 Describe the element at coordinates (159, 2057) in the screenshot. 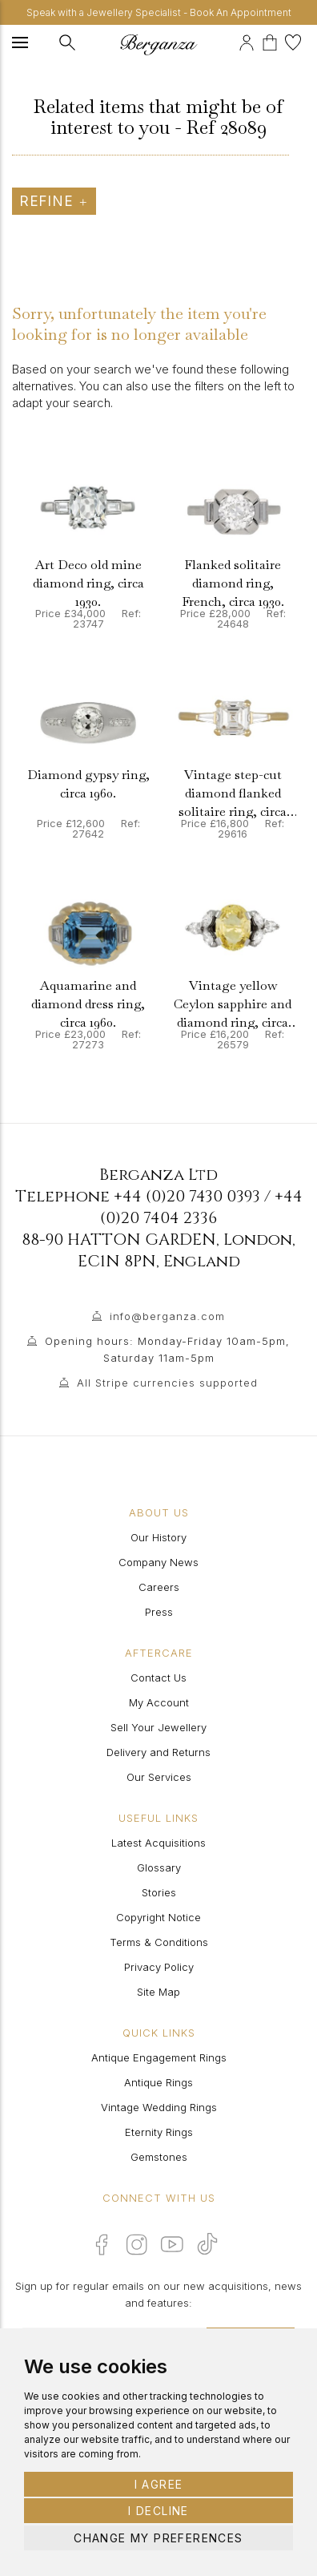

I see `Antique Engagement Rings` at that location.